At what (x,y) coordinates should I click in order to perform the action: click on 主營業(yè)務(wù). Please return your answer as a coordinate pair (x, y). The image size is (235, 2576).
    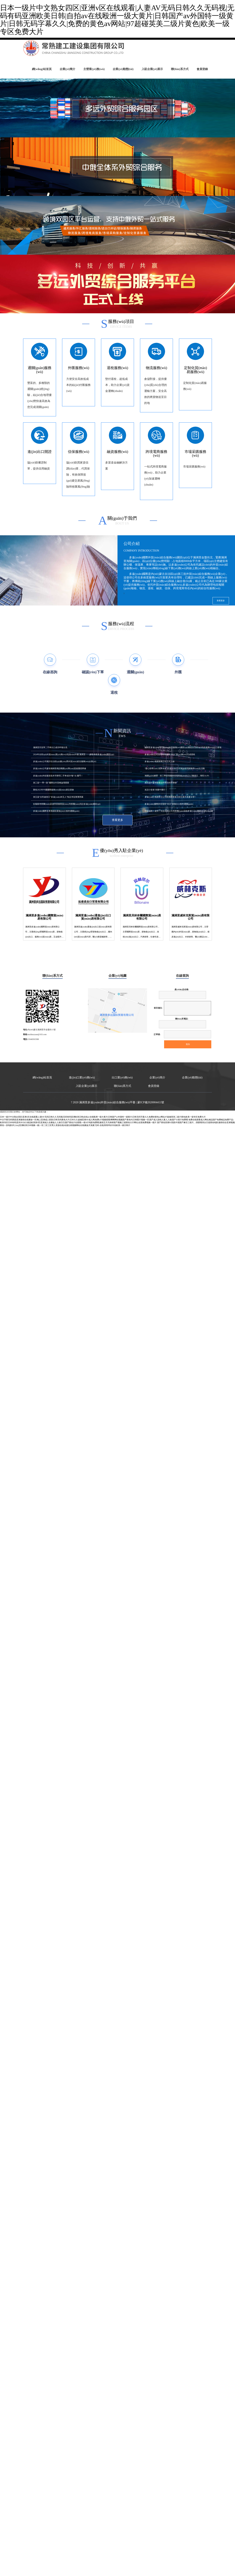
    Looking at the image, I should click on (94, 69).